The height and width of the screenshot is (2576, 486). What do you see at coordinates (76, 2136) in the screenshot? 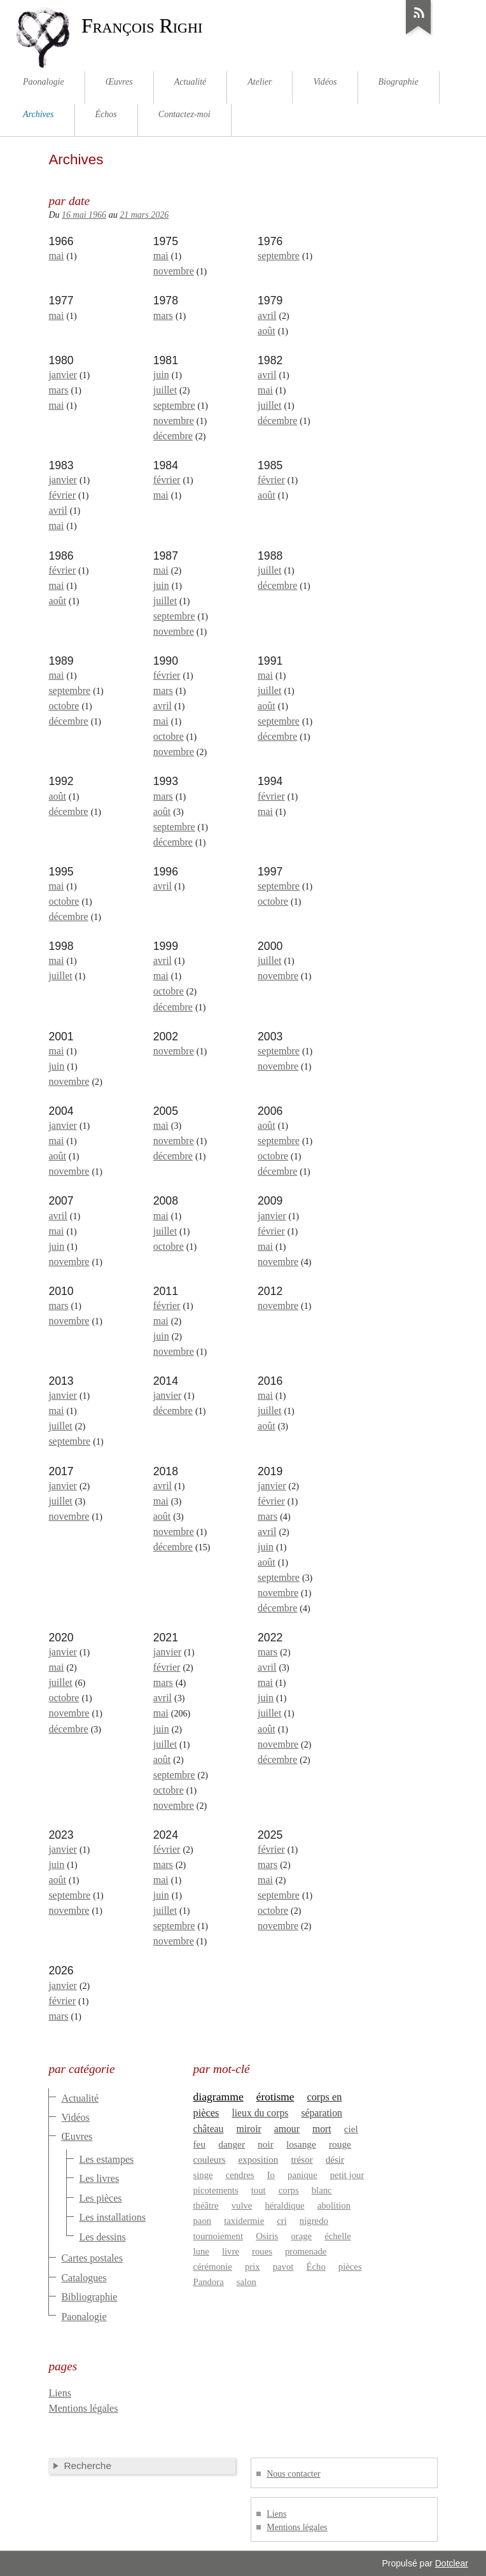
I see `Œuvres` at bounding box center [76, 2136].